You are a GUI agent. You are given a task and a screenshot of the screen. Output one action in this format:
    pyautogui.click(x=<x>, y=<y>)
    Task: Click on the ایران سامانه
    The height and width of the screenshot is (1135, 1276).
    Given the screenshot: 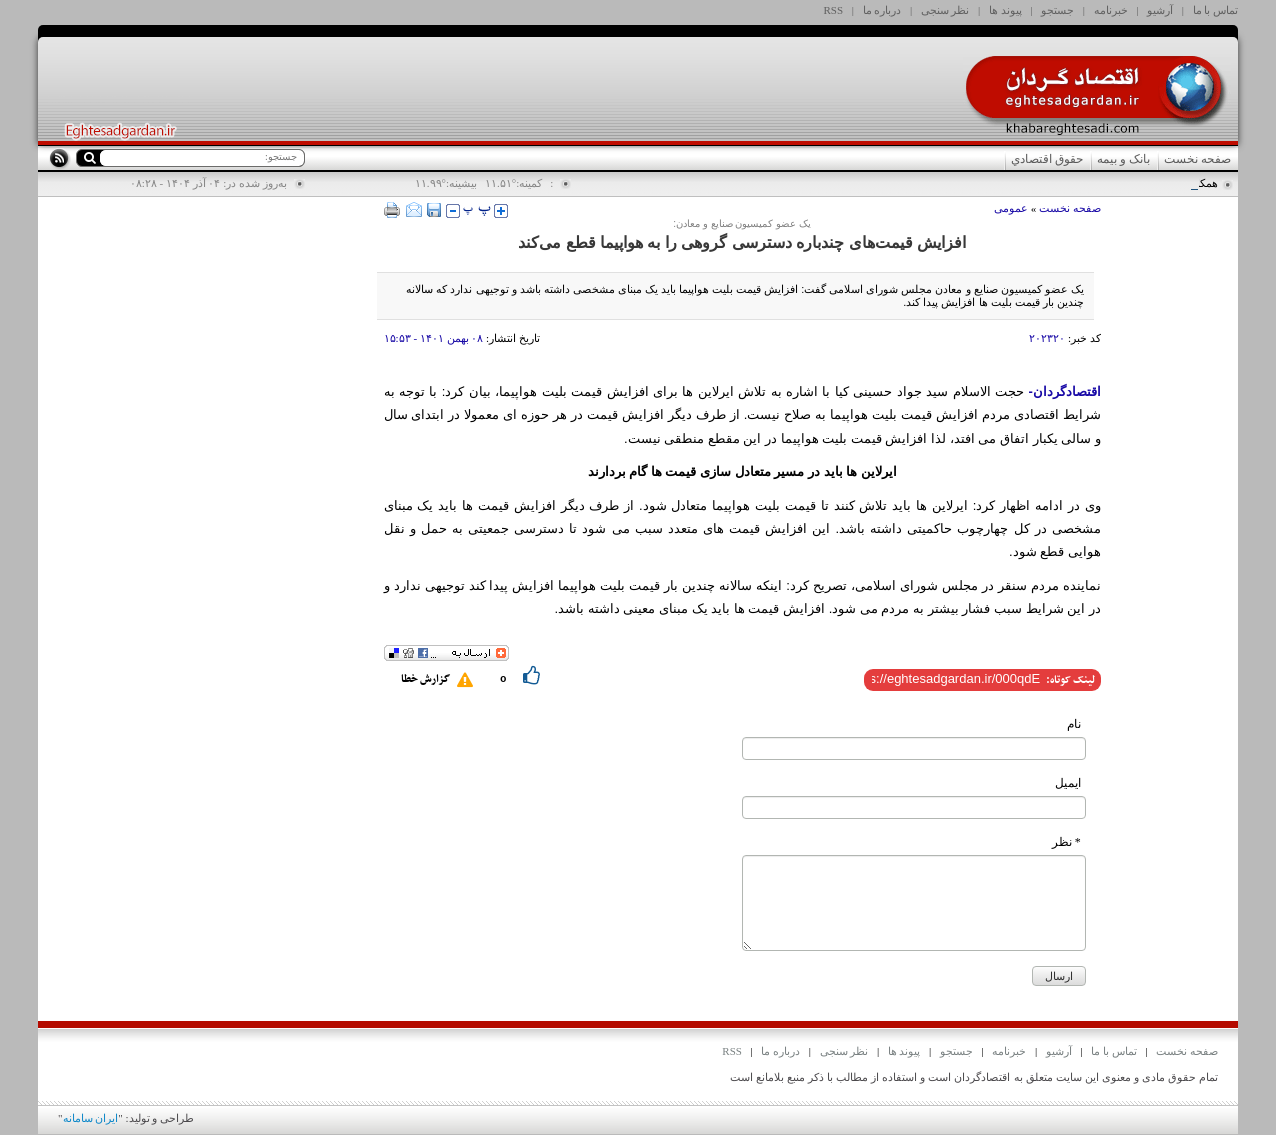 What is the action you would take?
    pyautogui.click(x=91, y=1118)
    